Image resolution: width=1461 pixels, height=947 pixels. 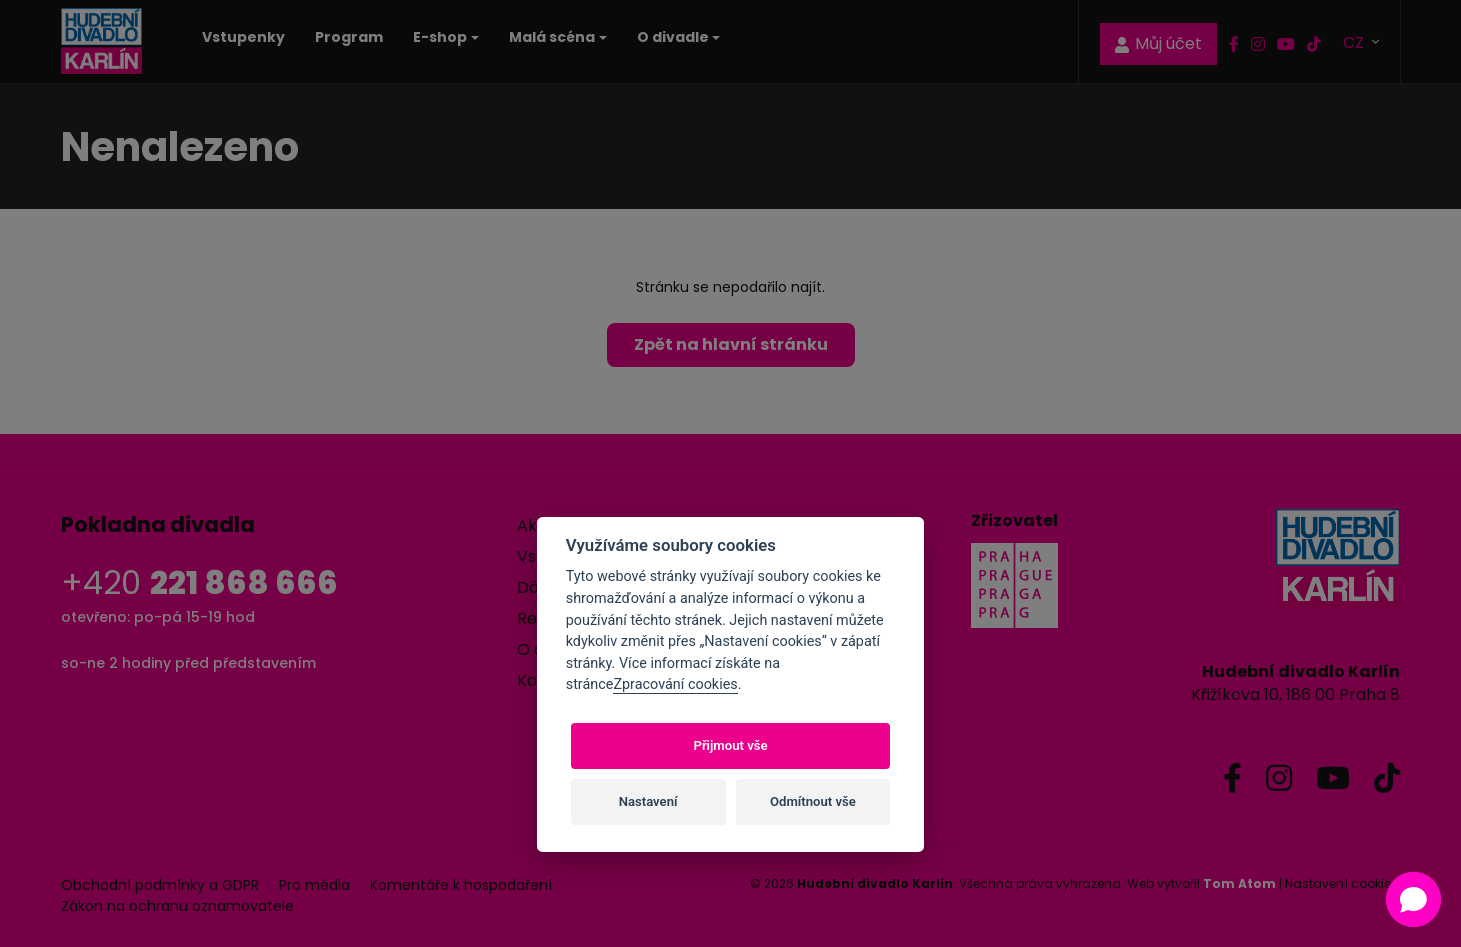 What do you see at coordinates (199, 582) in the screenshot?
I see `+420` at bounding box center [199, 582].